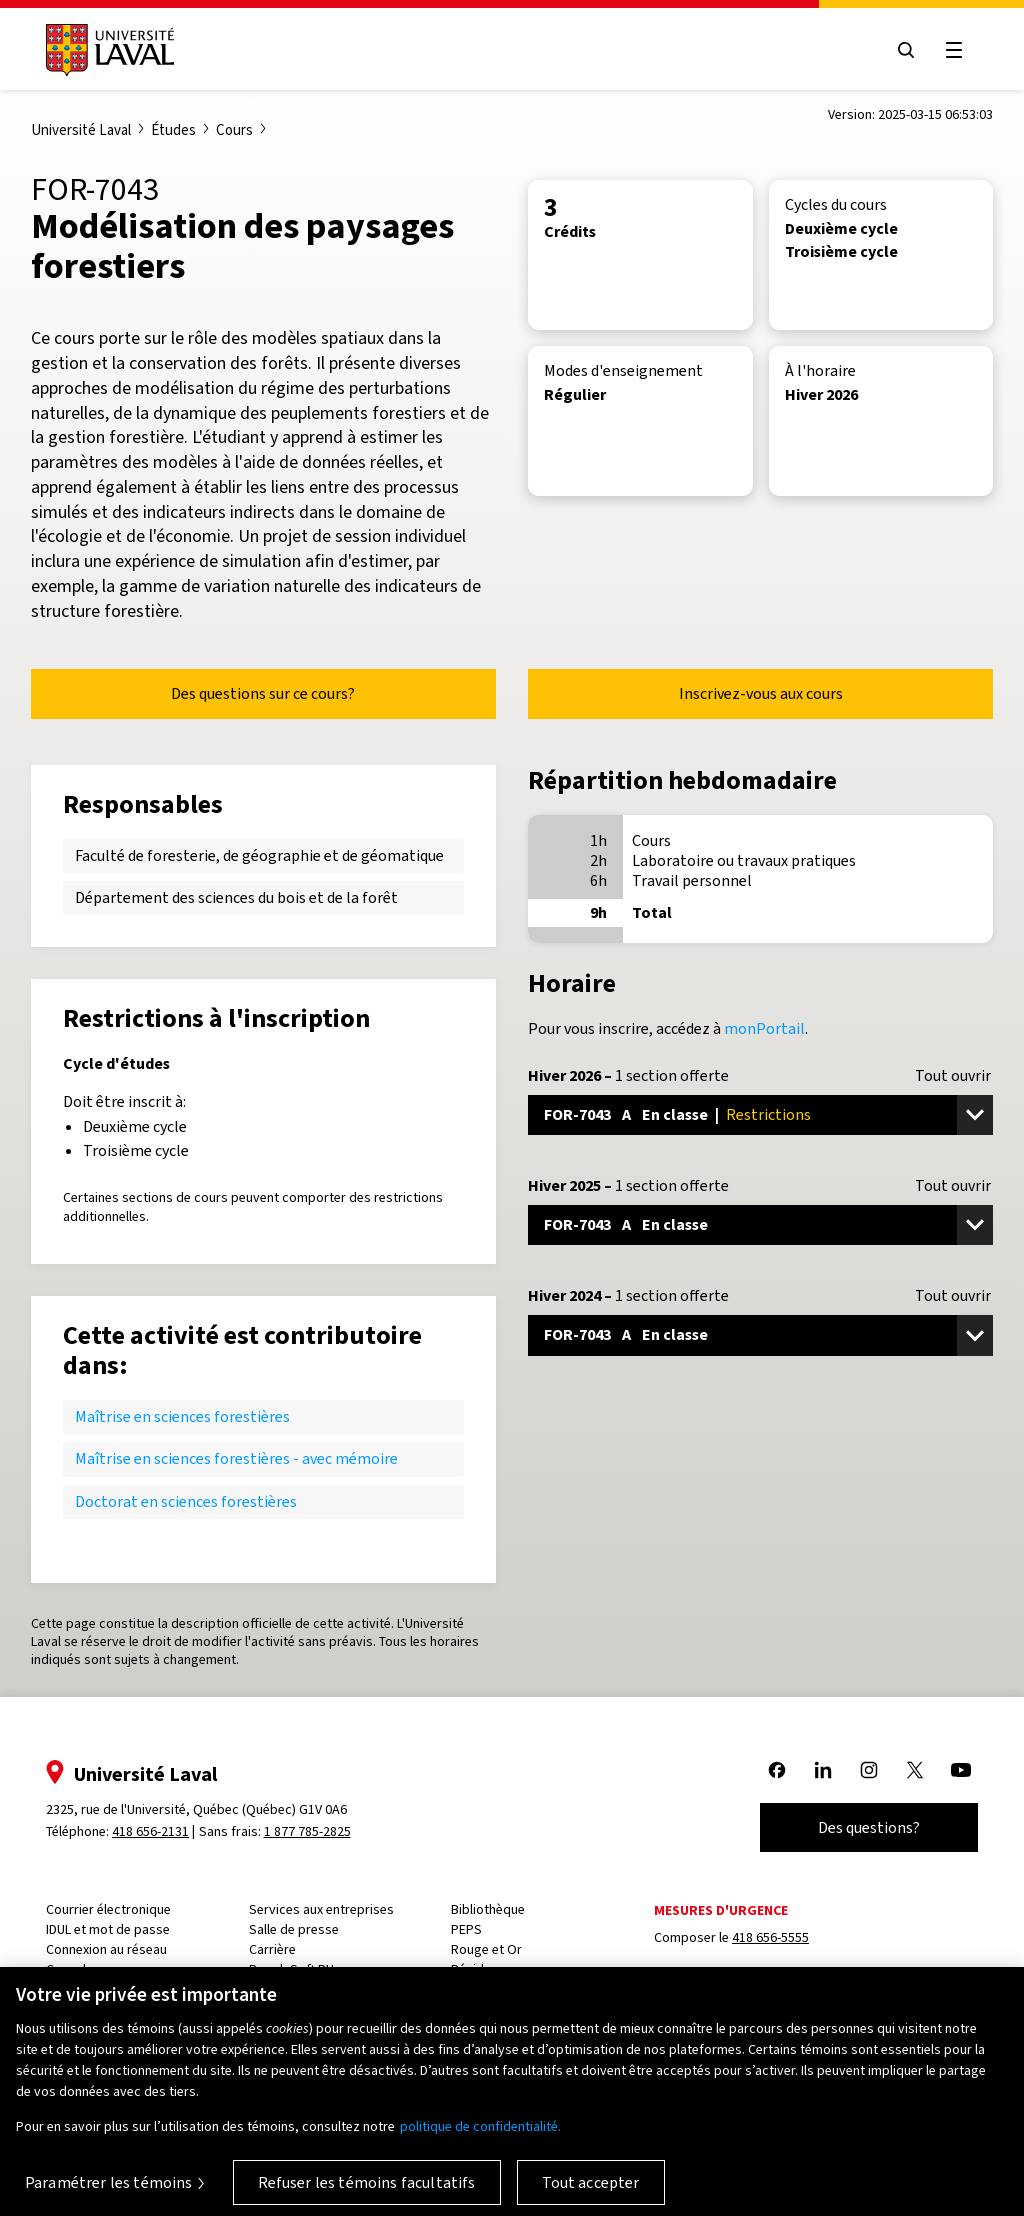 The height and width of the screenshot is (2216, 1024). Describe the element at coordinates (906, 50) in the screenshot. I see `[Open search menu]` at that location.